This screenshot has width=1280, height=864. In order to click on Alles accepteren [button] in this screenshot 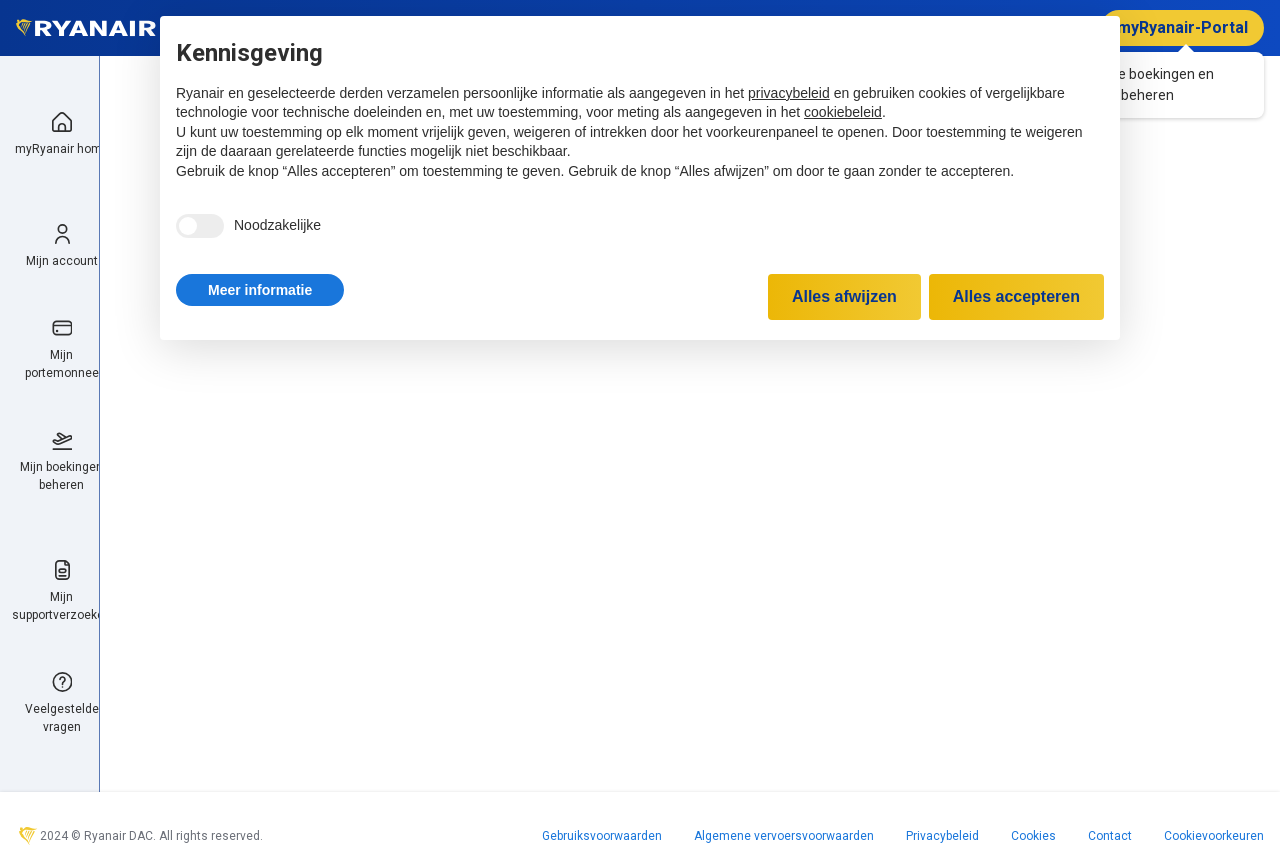, I will do `click(1016, 296)`.